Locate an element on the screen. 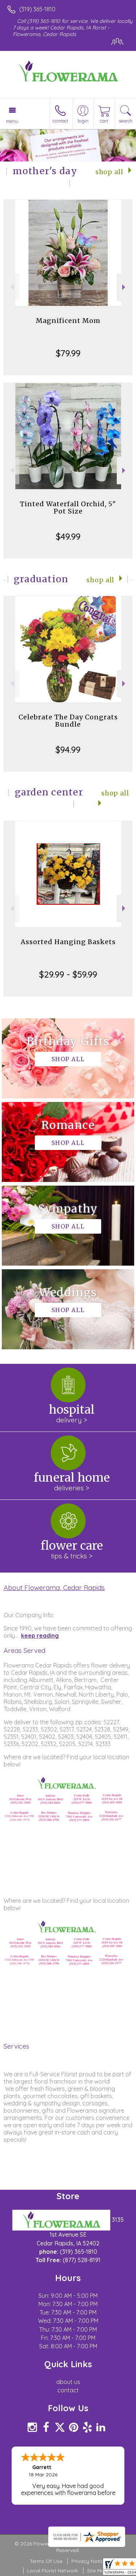 The height and width of the screenshot is (2576, 136). $79.99 is located at coordinates (68, 353).